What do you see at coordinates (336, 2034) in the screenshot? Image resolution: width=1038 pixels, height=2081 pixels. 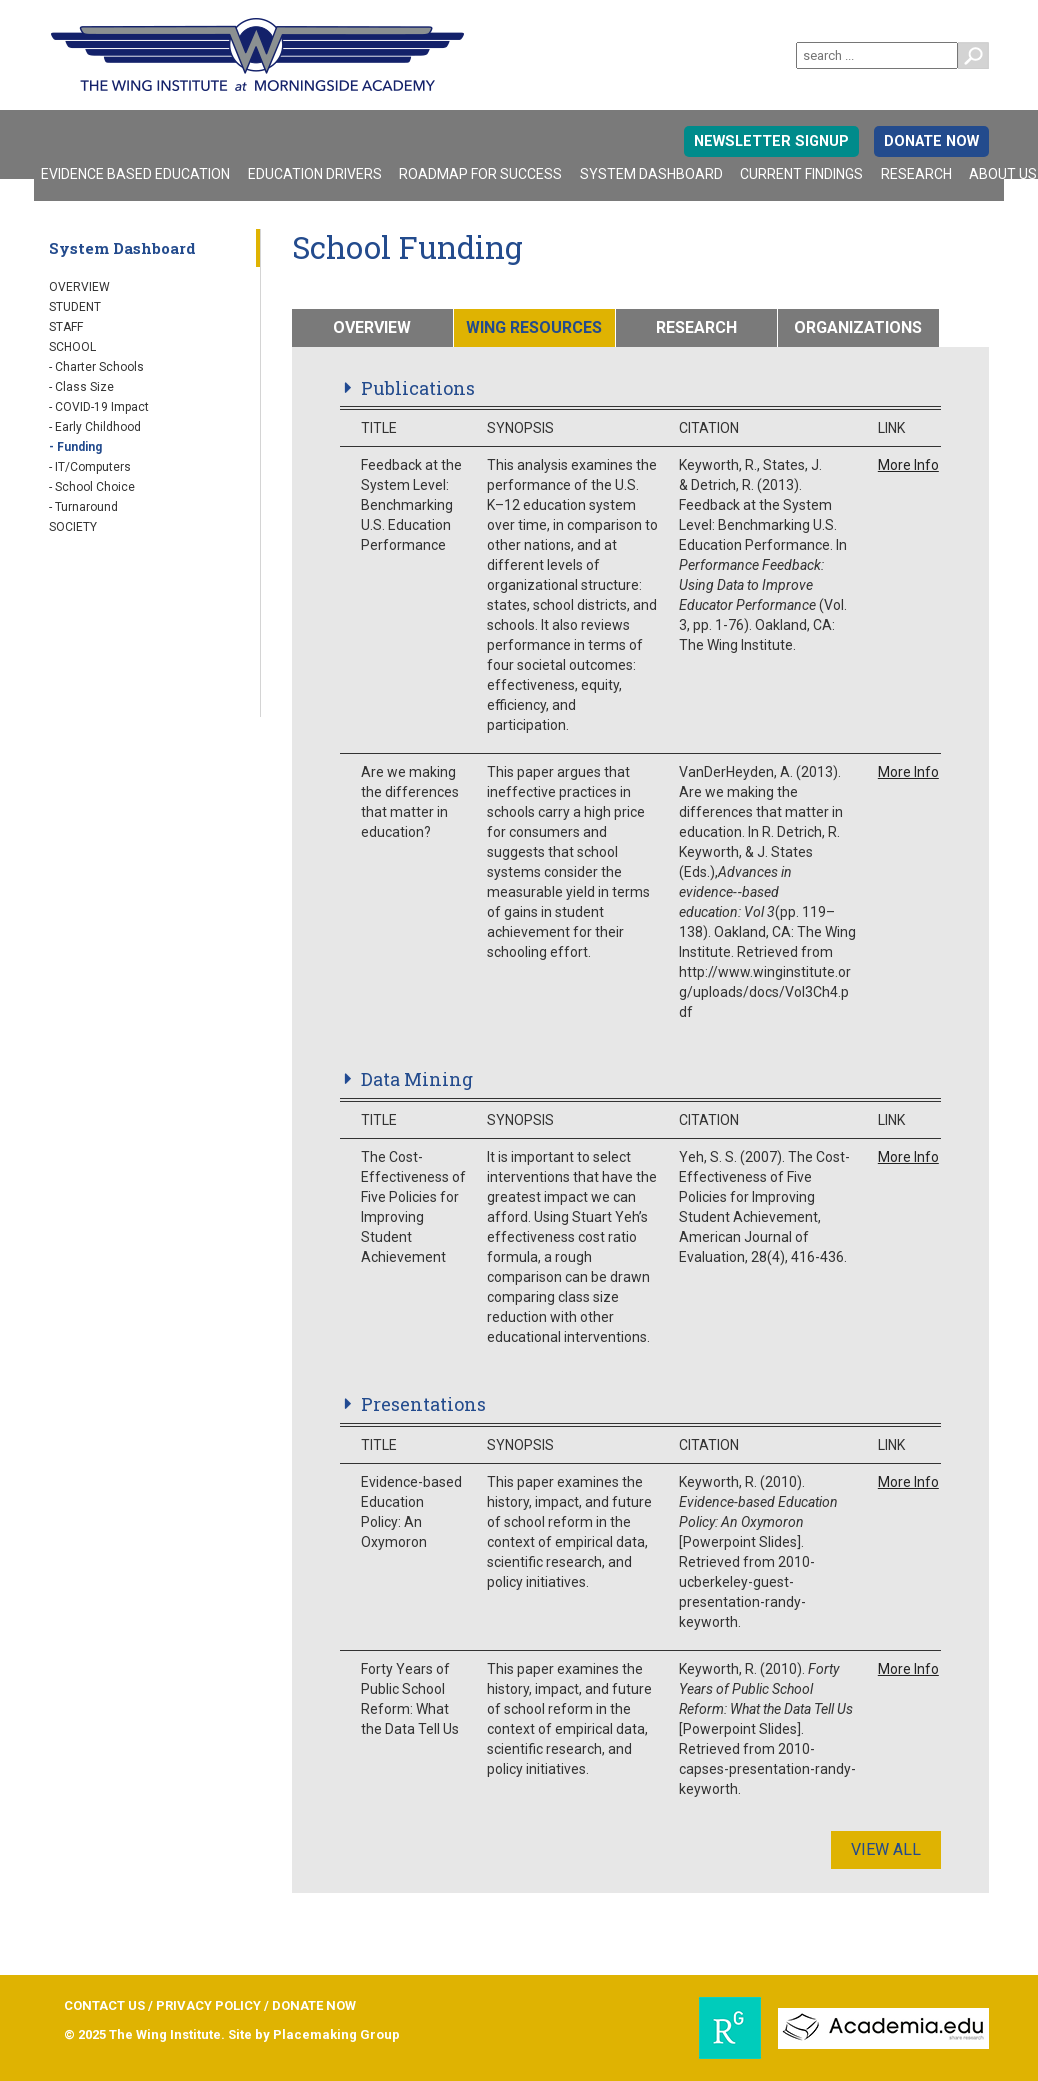 I see `Placemaking Group` at bounding box center [336, 2034].